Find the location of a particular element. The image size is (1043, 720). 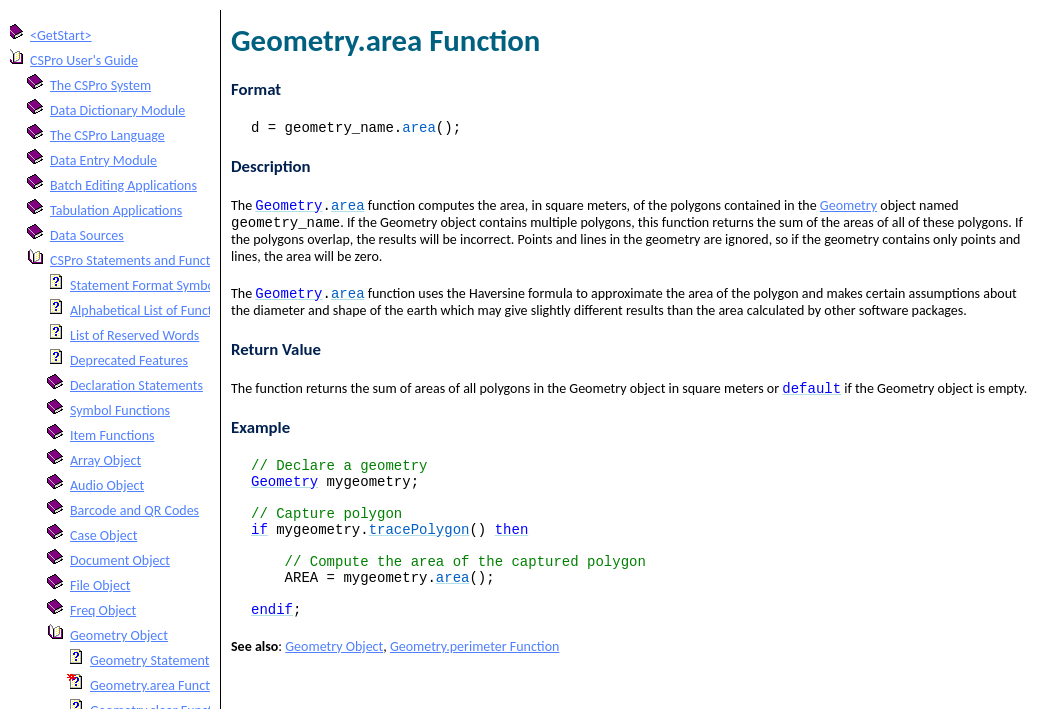

Geometry.perimeter Function is located at coordinates (474, 687).